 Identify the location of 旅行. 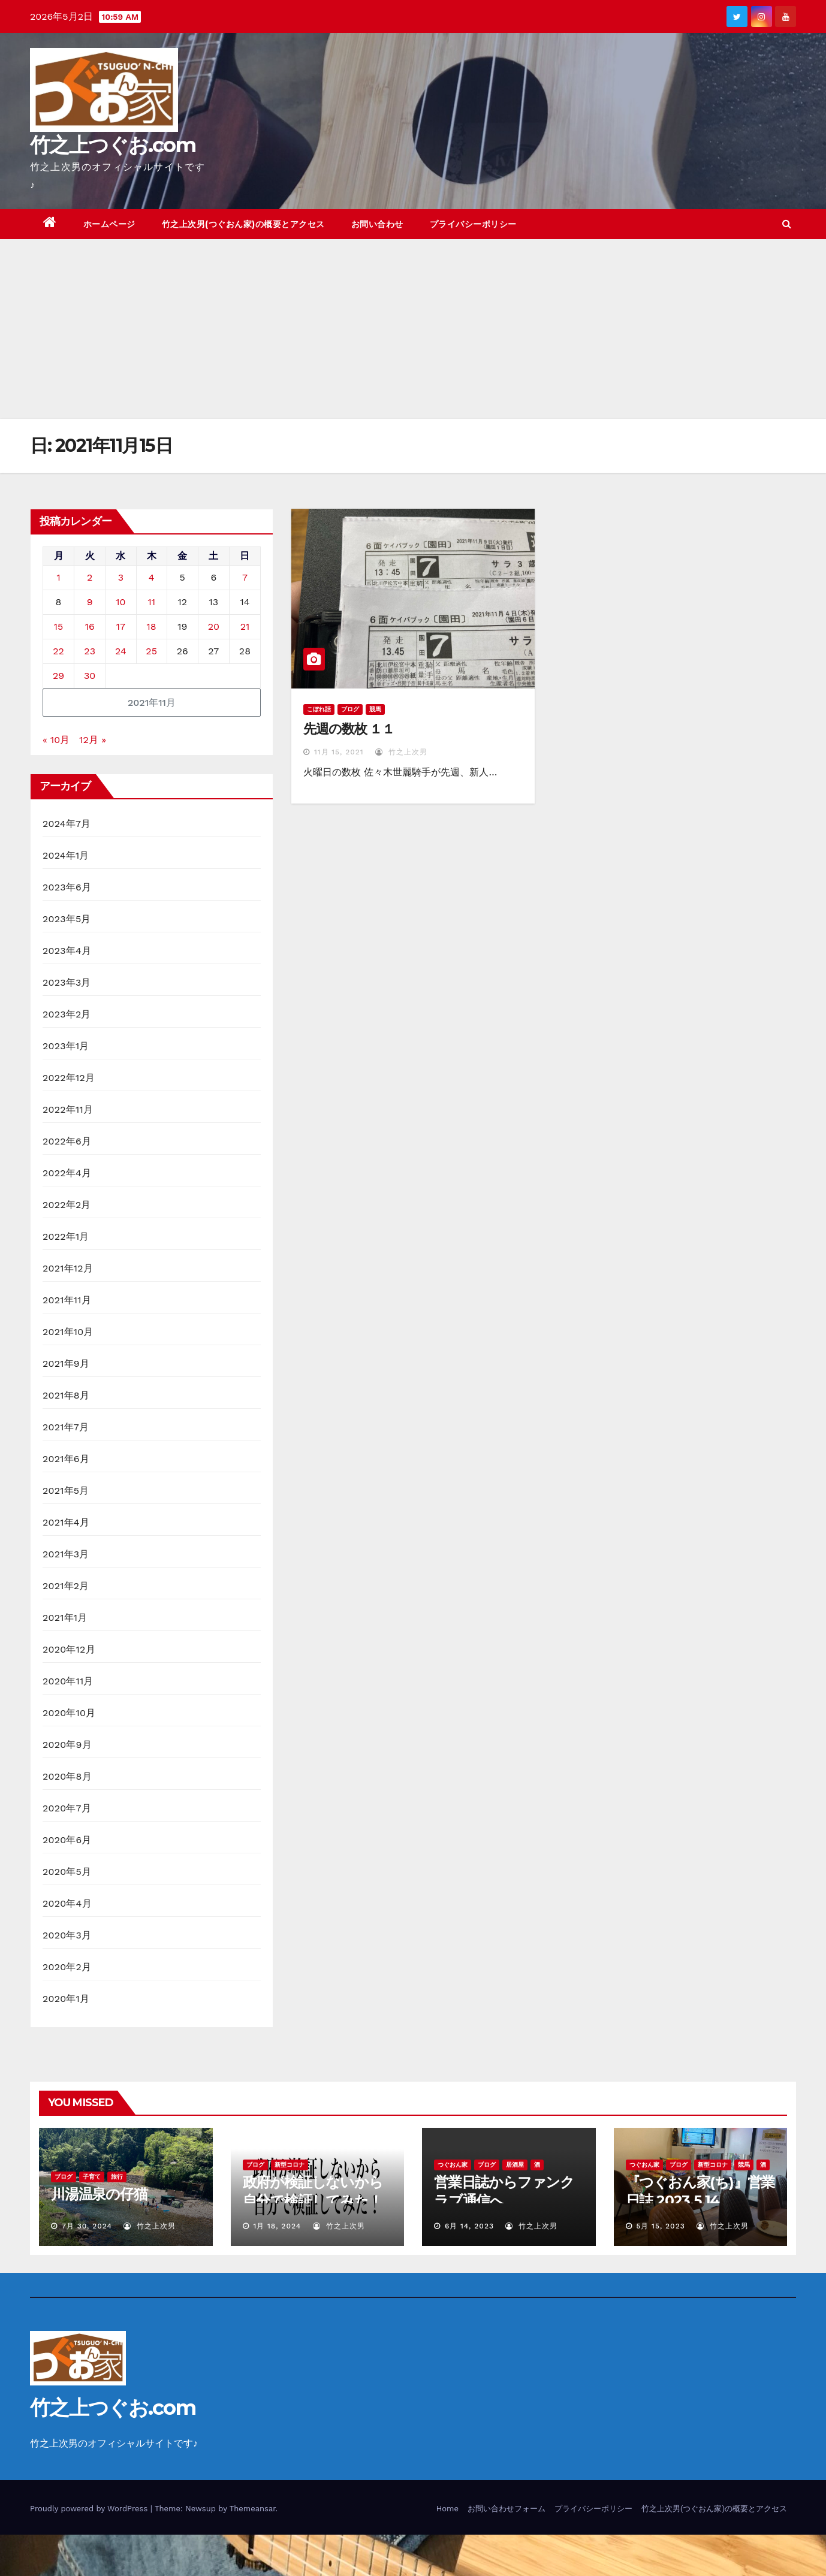
(117, 2176).